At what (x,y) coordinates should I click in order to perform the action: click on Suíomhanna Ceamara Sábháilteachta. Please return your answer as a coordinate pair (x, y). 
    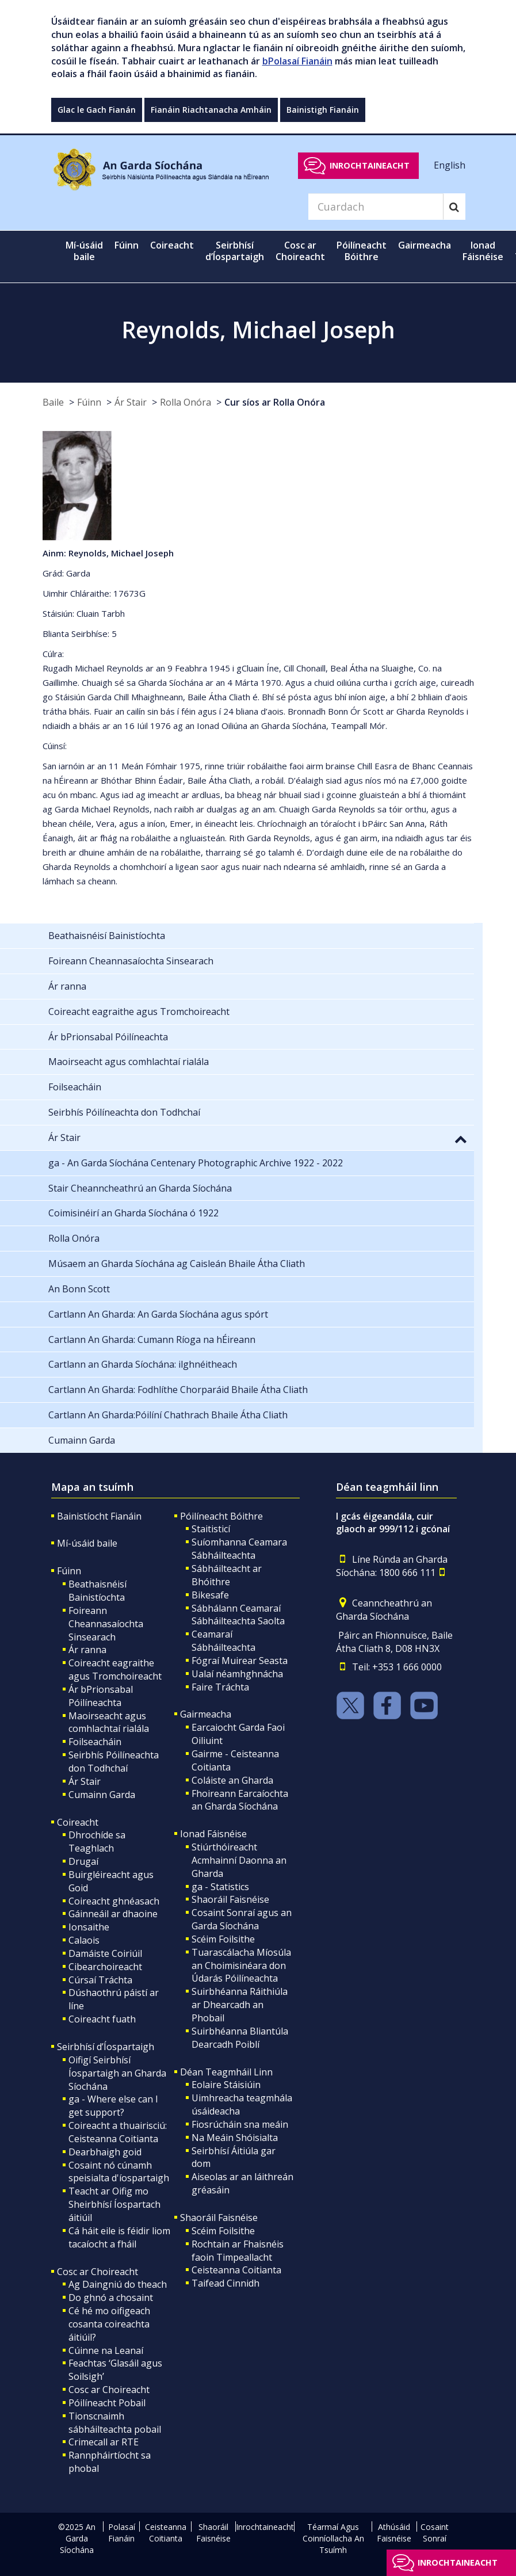
    Looking at the image, I should click on (239, 1549).